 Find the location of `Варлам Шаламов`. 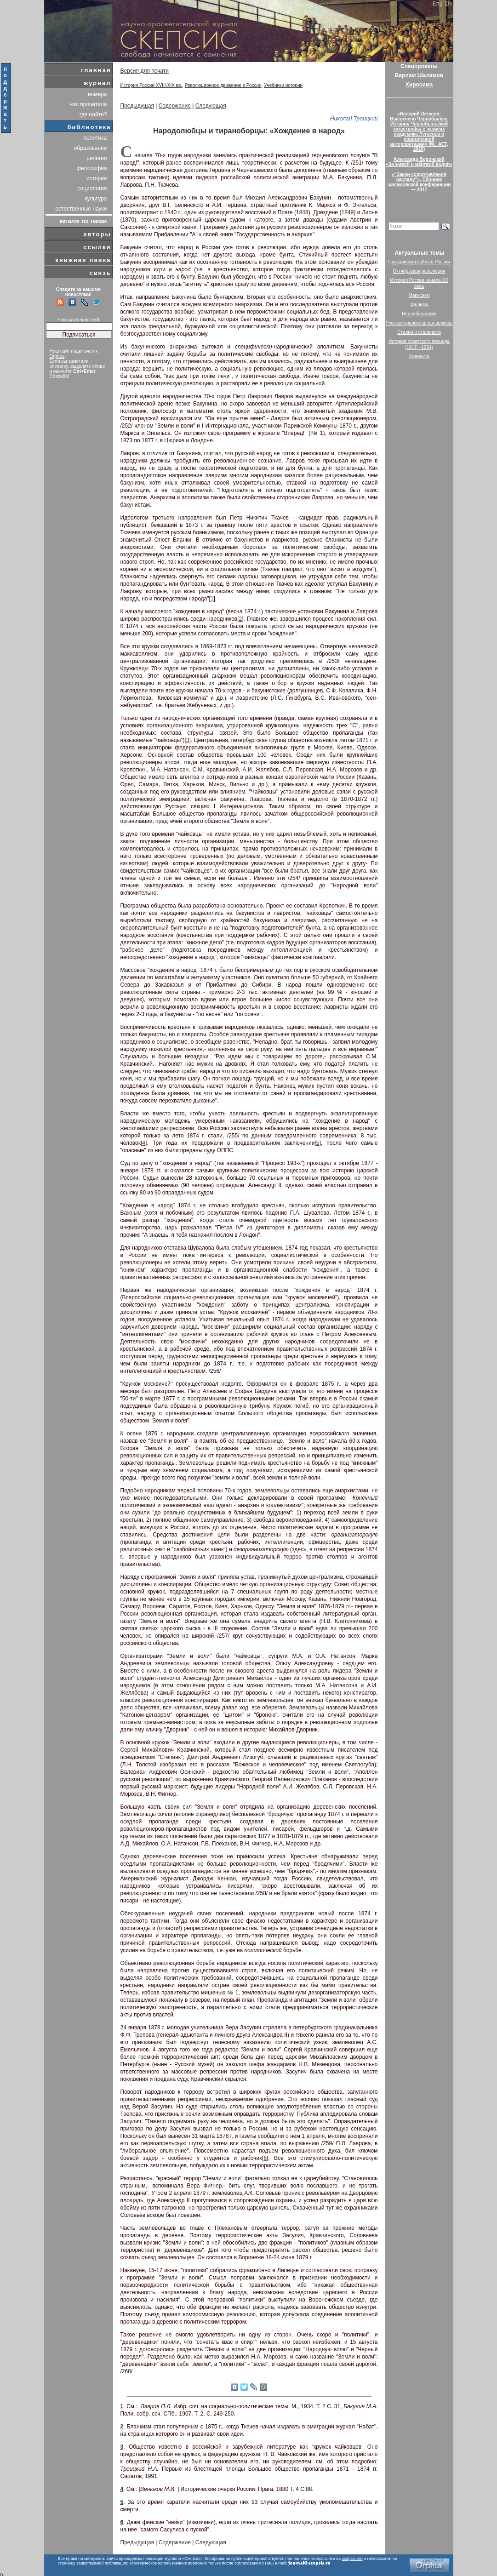

Варлам Шаламов is located at coordinates (419, 75).